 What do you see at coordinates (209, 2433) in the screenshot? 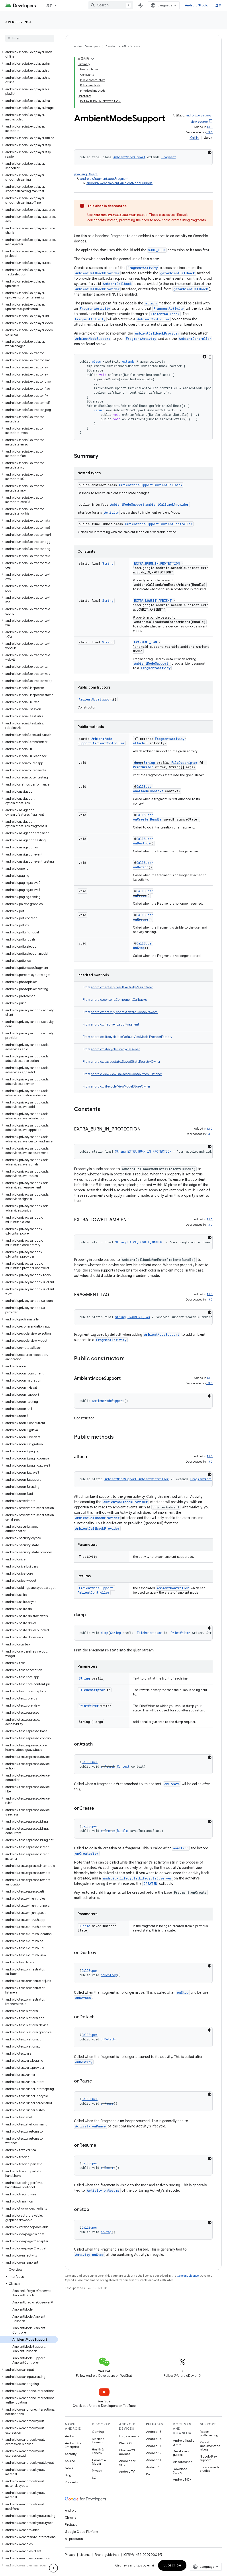
I see `Report platform bug` at bounding box center [209, 2433].